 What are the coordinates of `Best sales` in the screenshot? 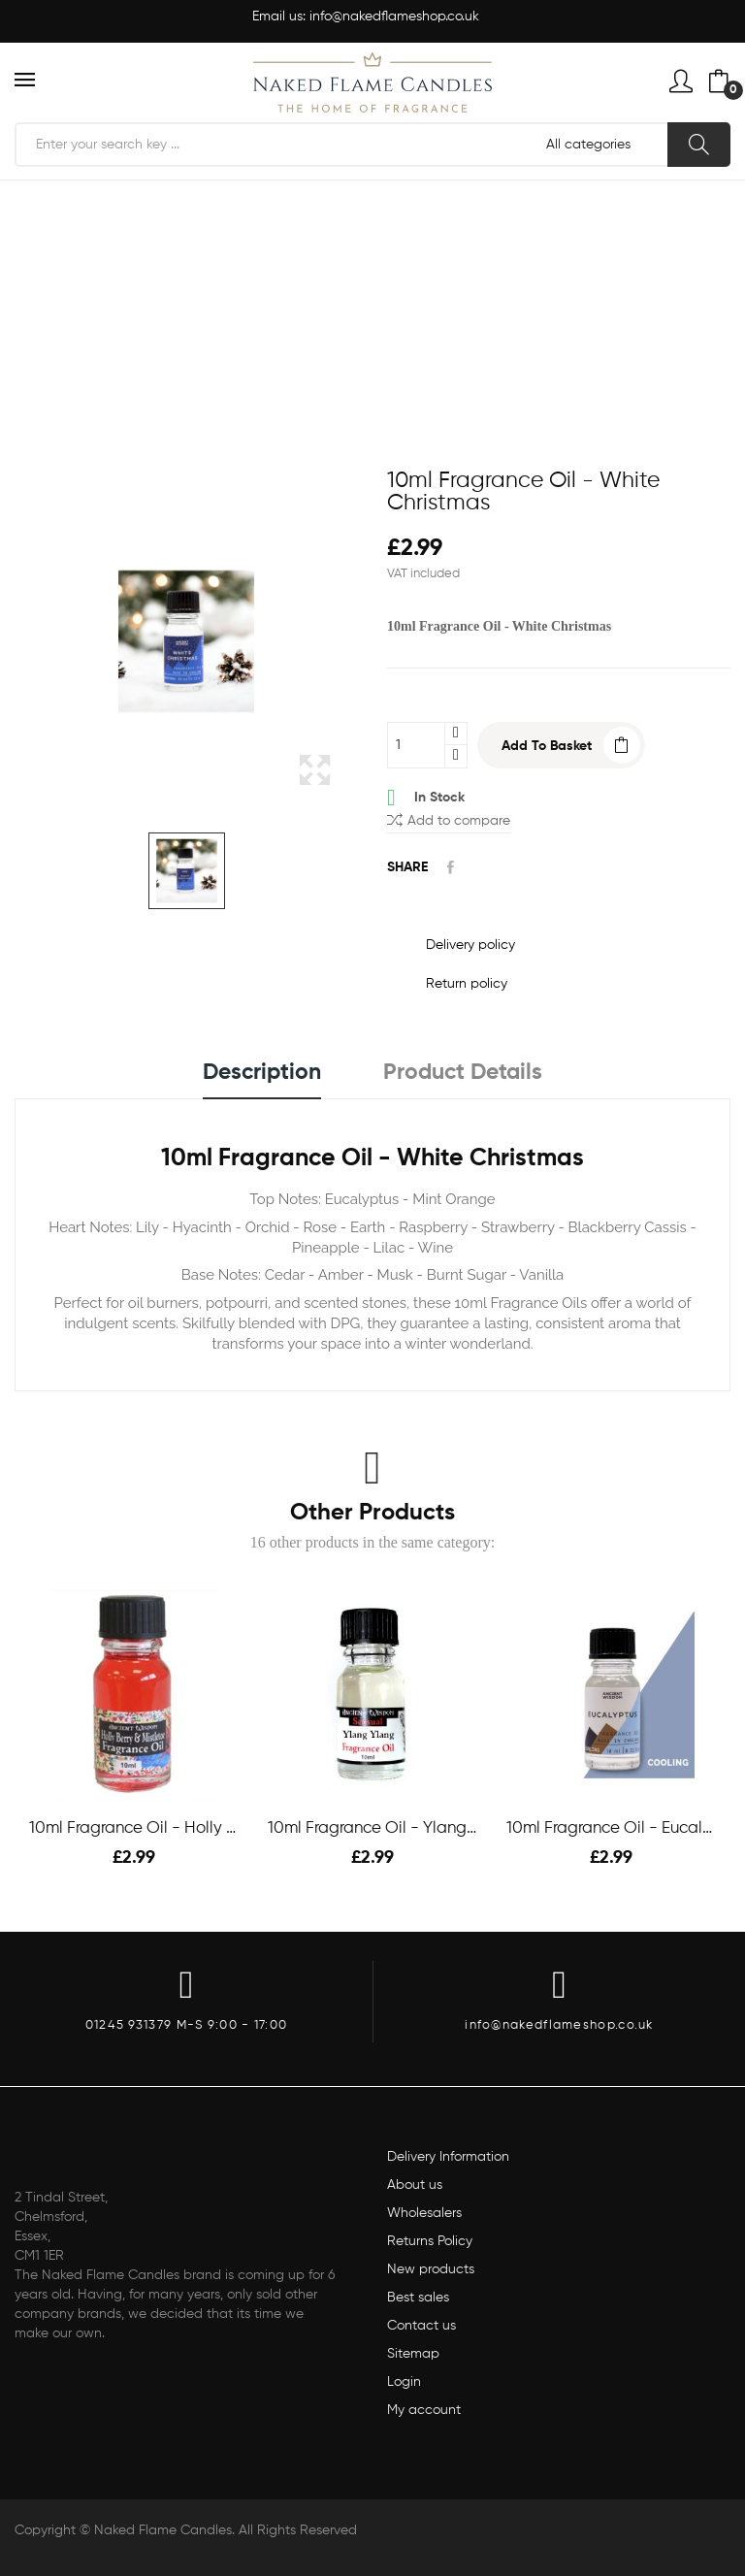 It's located at (418, 2297).